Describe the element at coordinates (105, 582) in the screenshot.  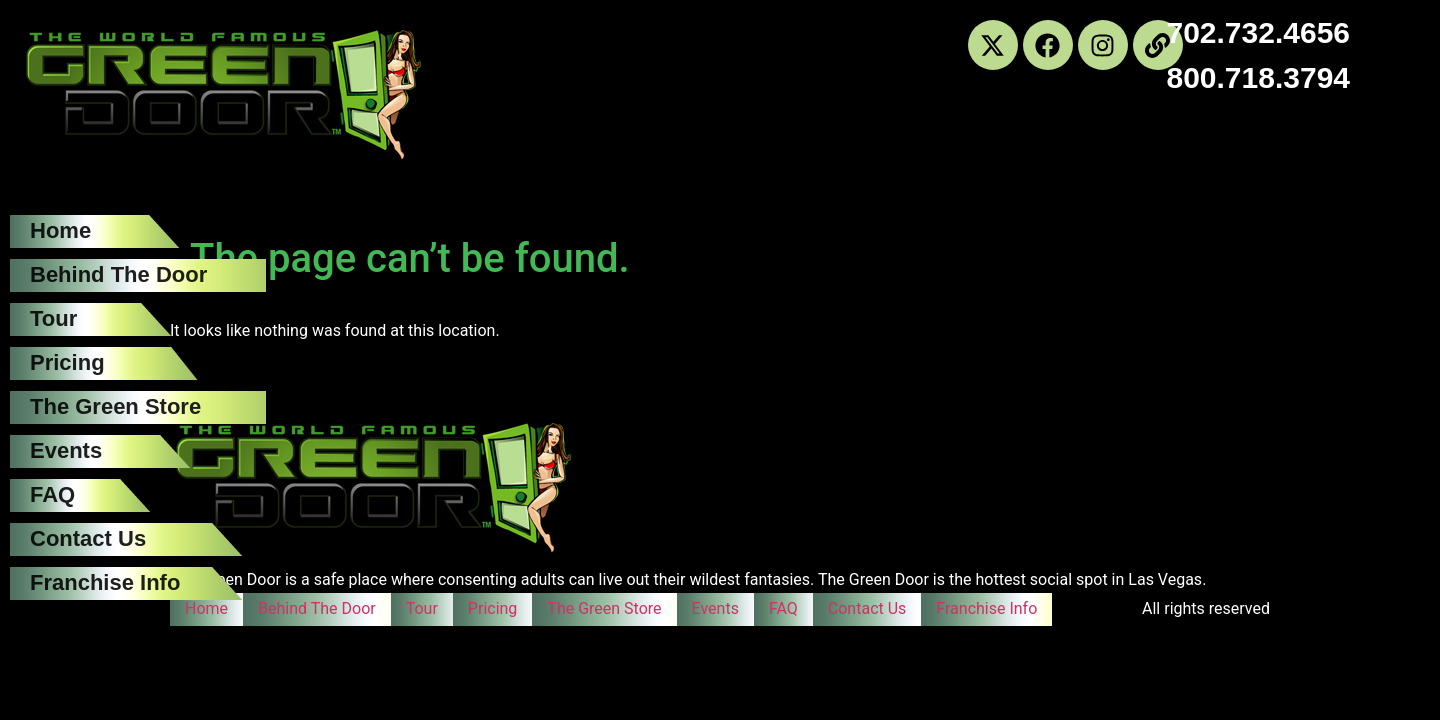
I see `Franchise Info` at that location.